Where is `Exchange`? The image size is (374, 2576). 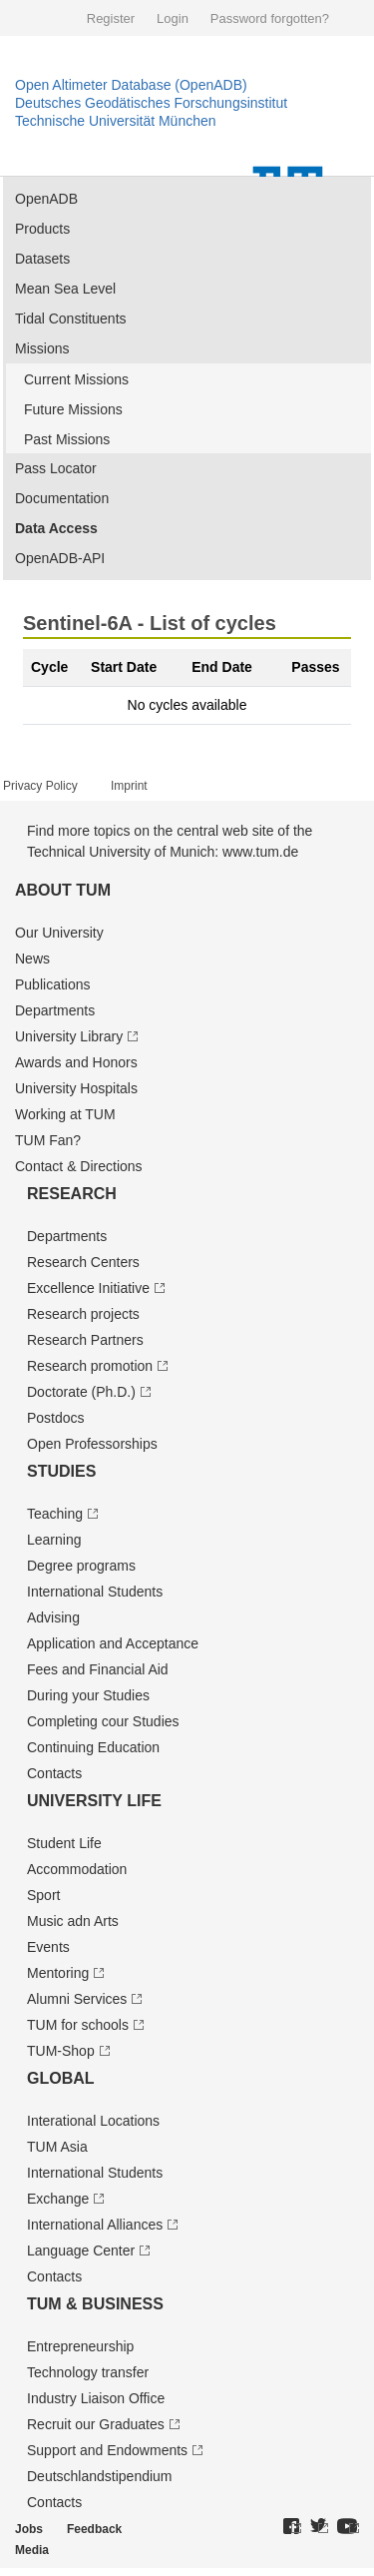
Exchange is located at coordinates (58, 2199).